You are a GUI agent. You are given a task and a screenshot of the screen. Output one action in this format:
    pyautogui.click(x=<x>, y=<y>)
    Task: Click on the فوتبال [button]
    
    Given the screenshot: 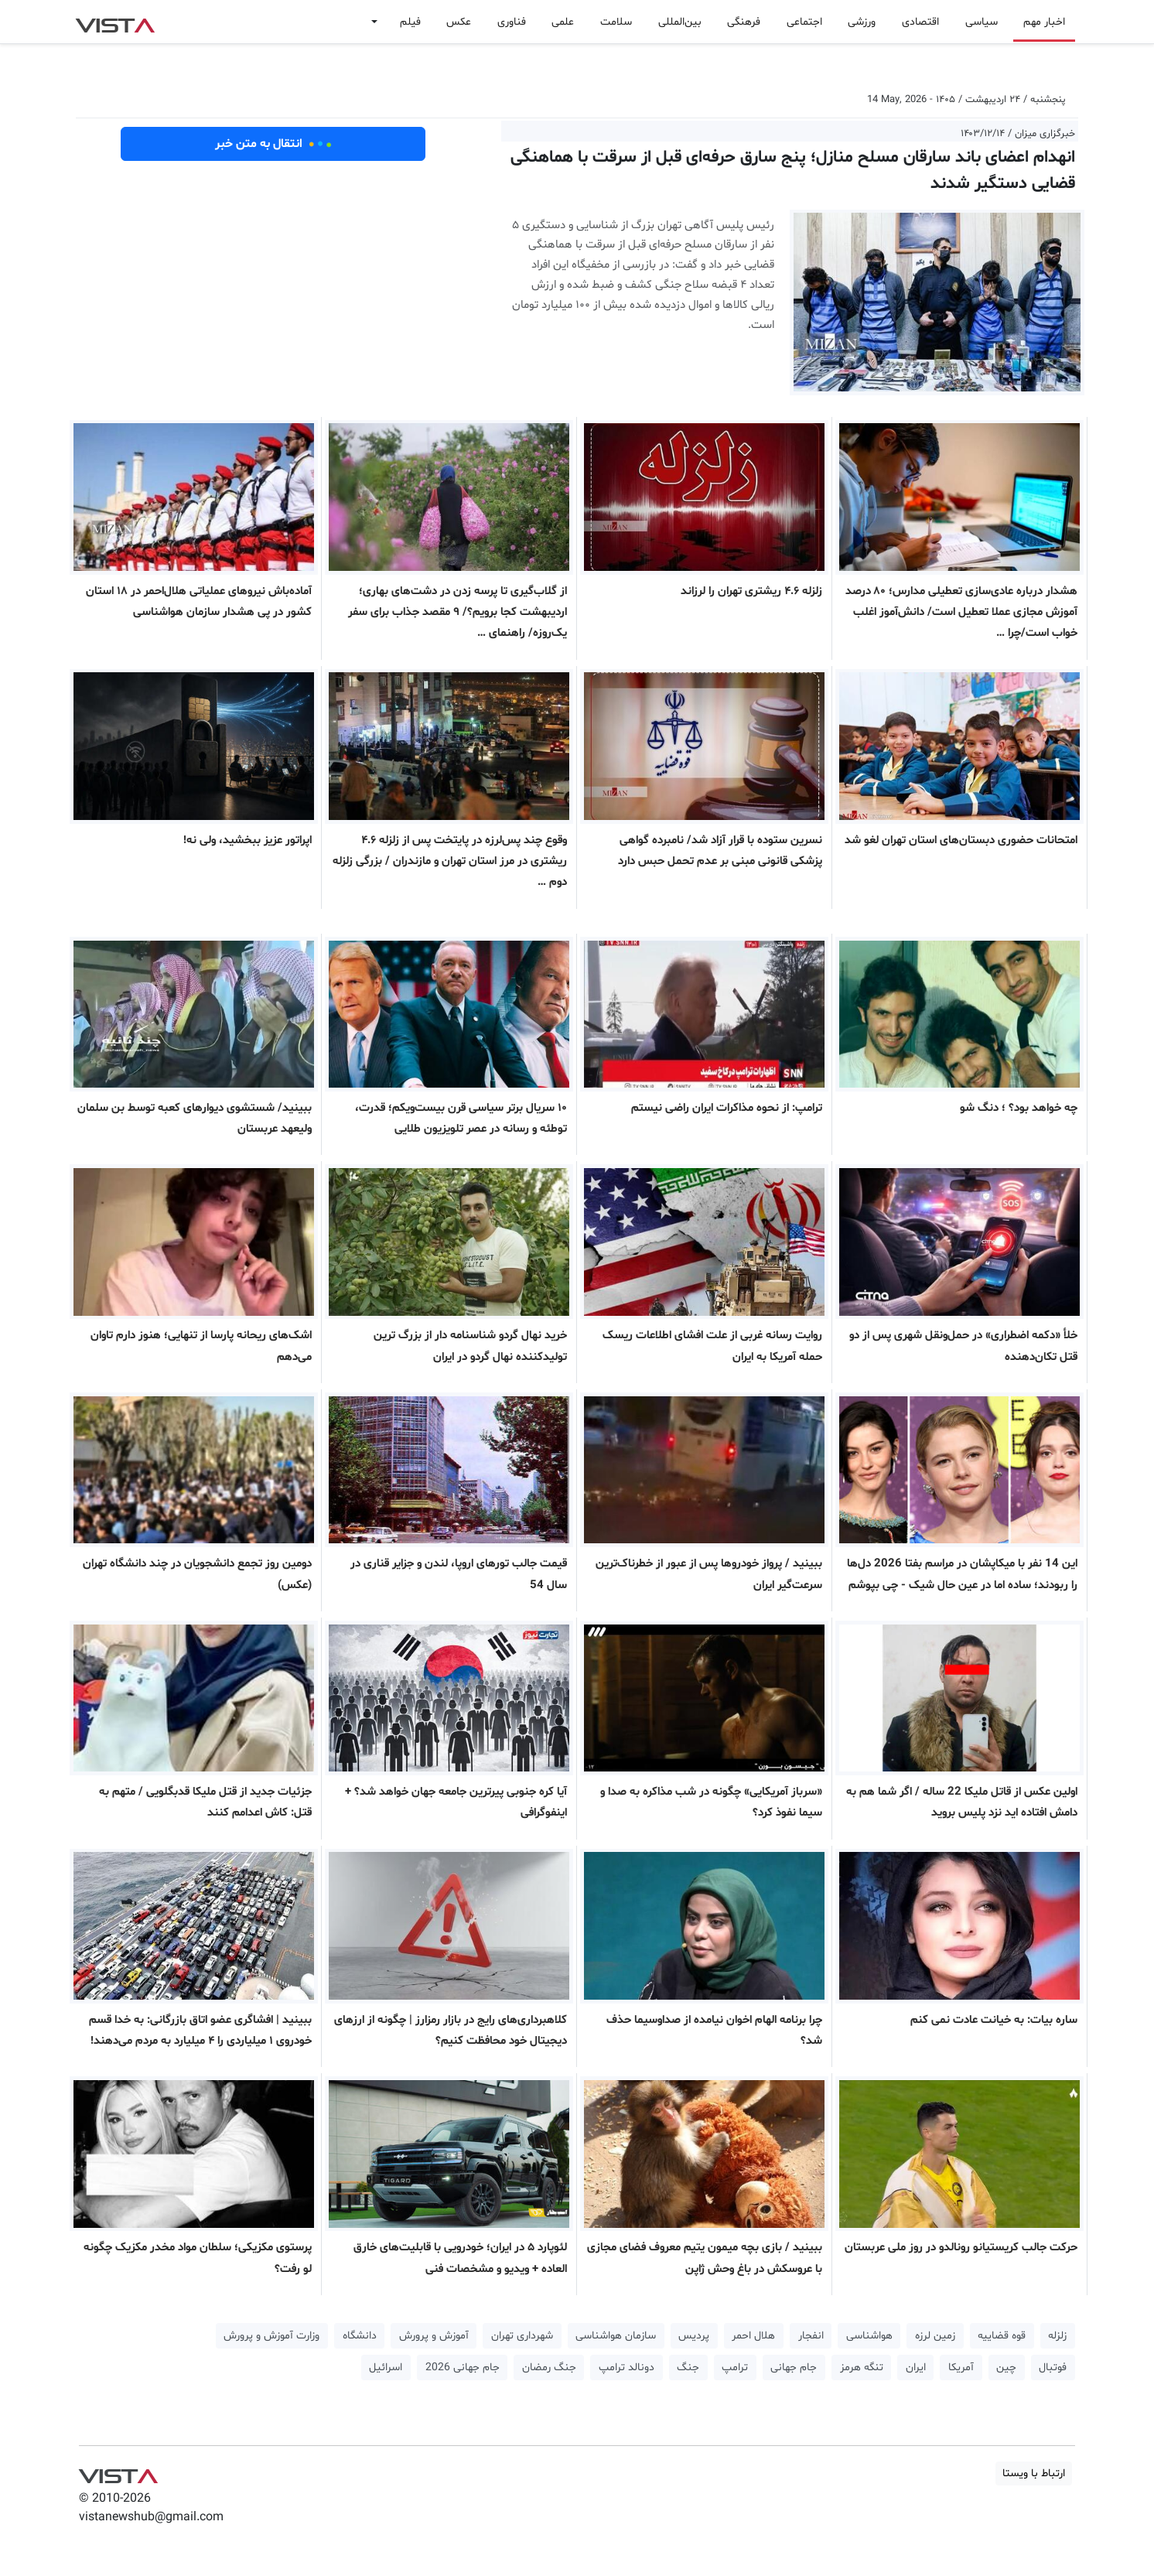 What is the action you would take?
    pyautogui.click(x=1053, y=2367)
    